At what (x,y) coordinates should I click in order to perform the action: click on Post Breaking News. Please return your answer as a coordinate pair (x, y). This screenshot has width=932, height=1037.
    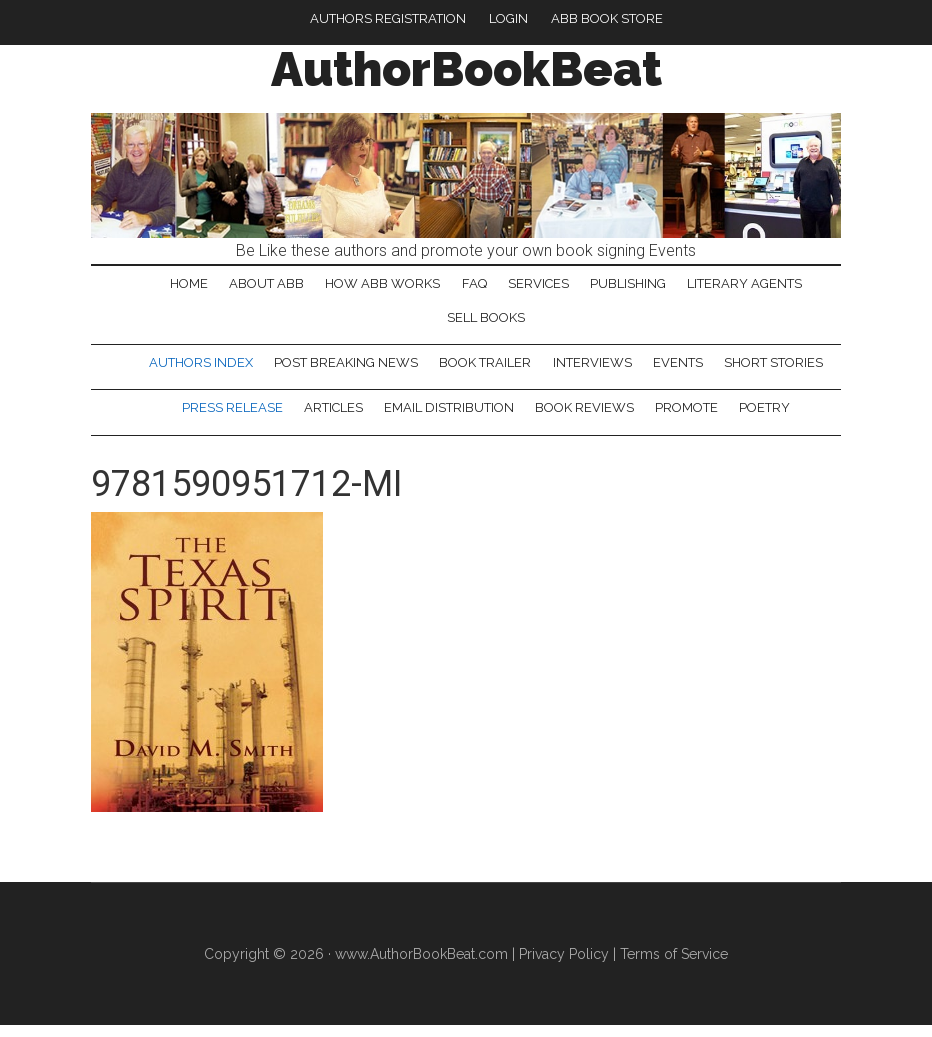
    Looking at the image, I should click on (344, 369).